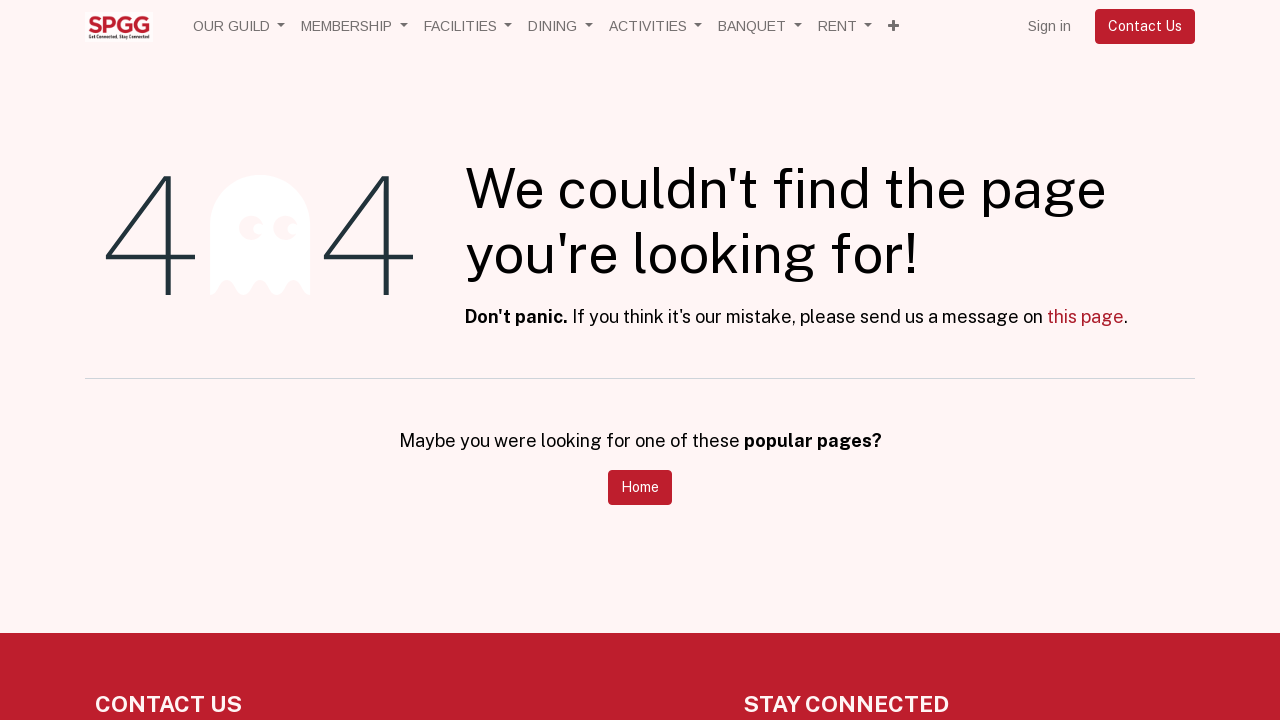  Describe the element at coordinates (1085, 316) in the screenshot. I see `this page` at that location.